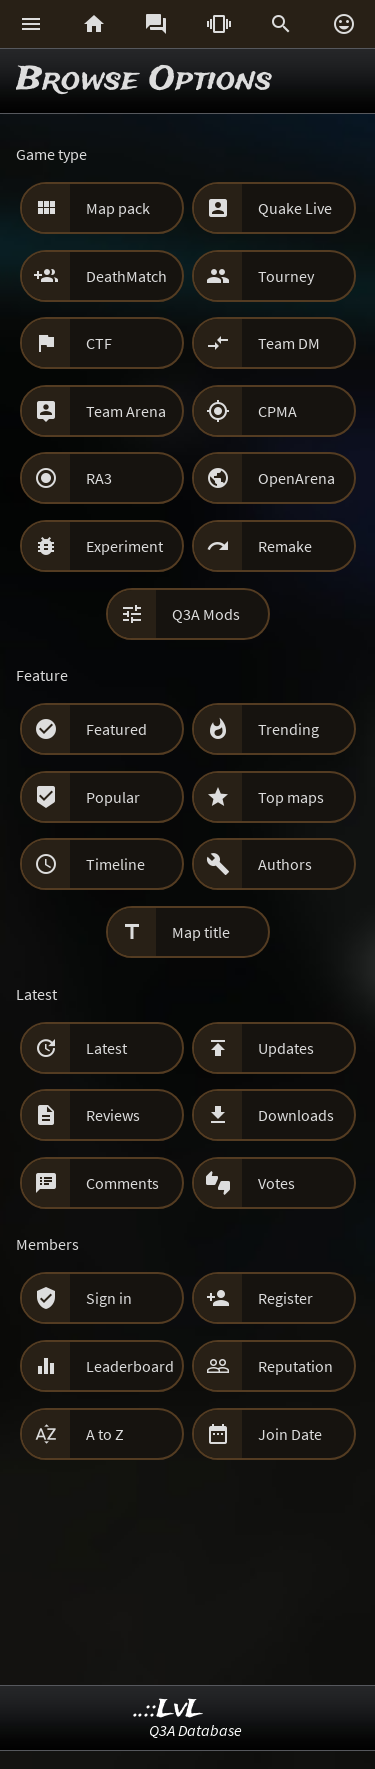  What do you see at coordinates (126, 411) in the screenshot?
I see `Team Arena` at bounding box center [126, 411].